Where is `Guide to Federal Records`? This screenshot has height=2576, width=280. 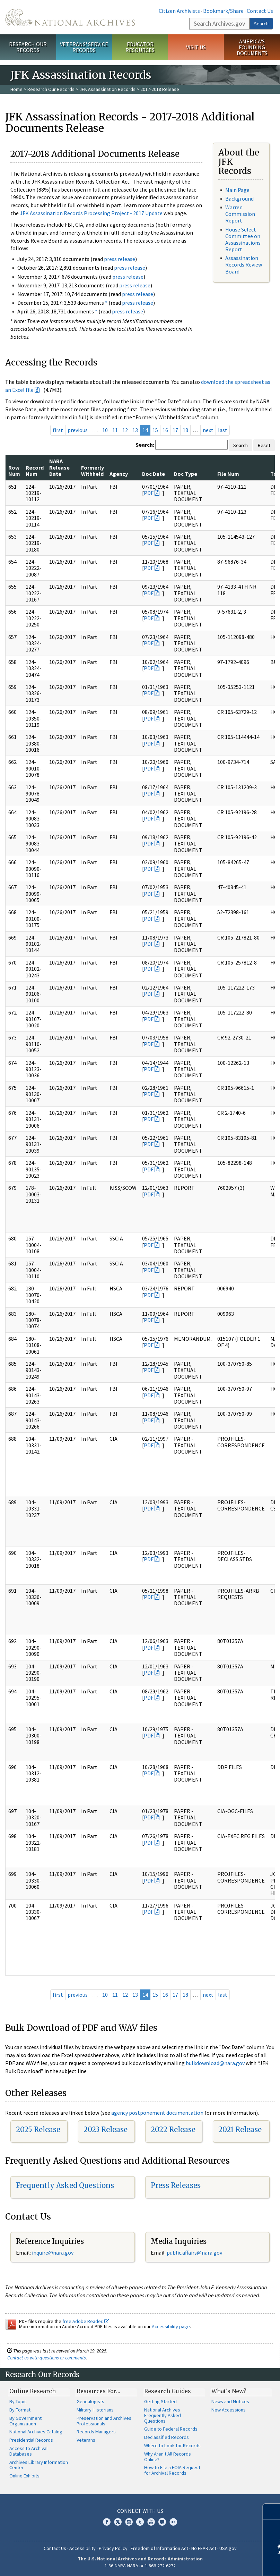 Guide to Federal Records is located at coordinates (171, 2429).